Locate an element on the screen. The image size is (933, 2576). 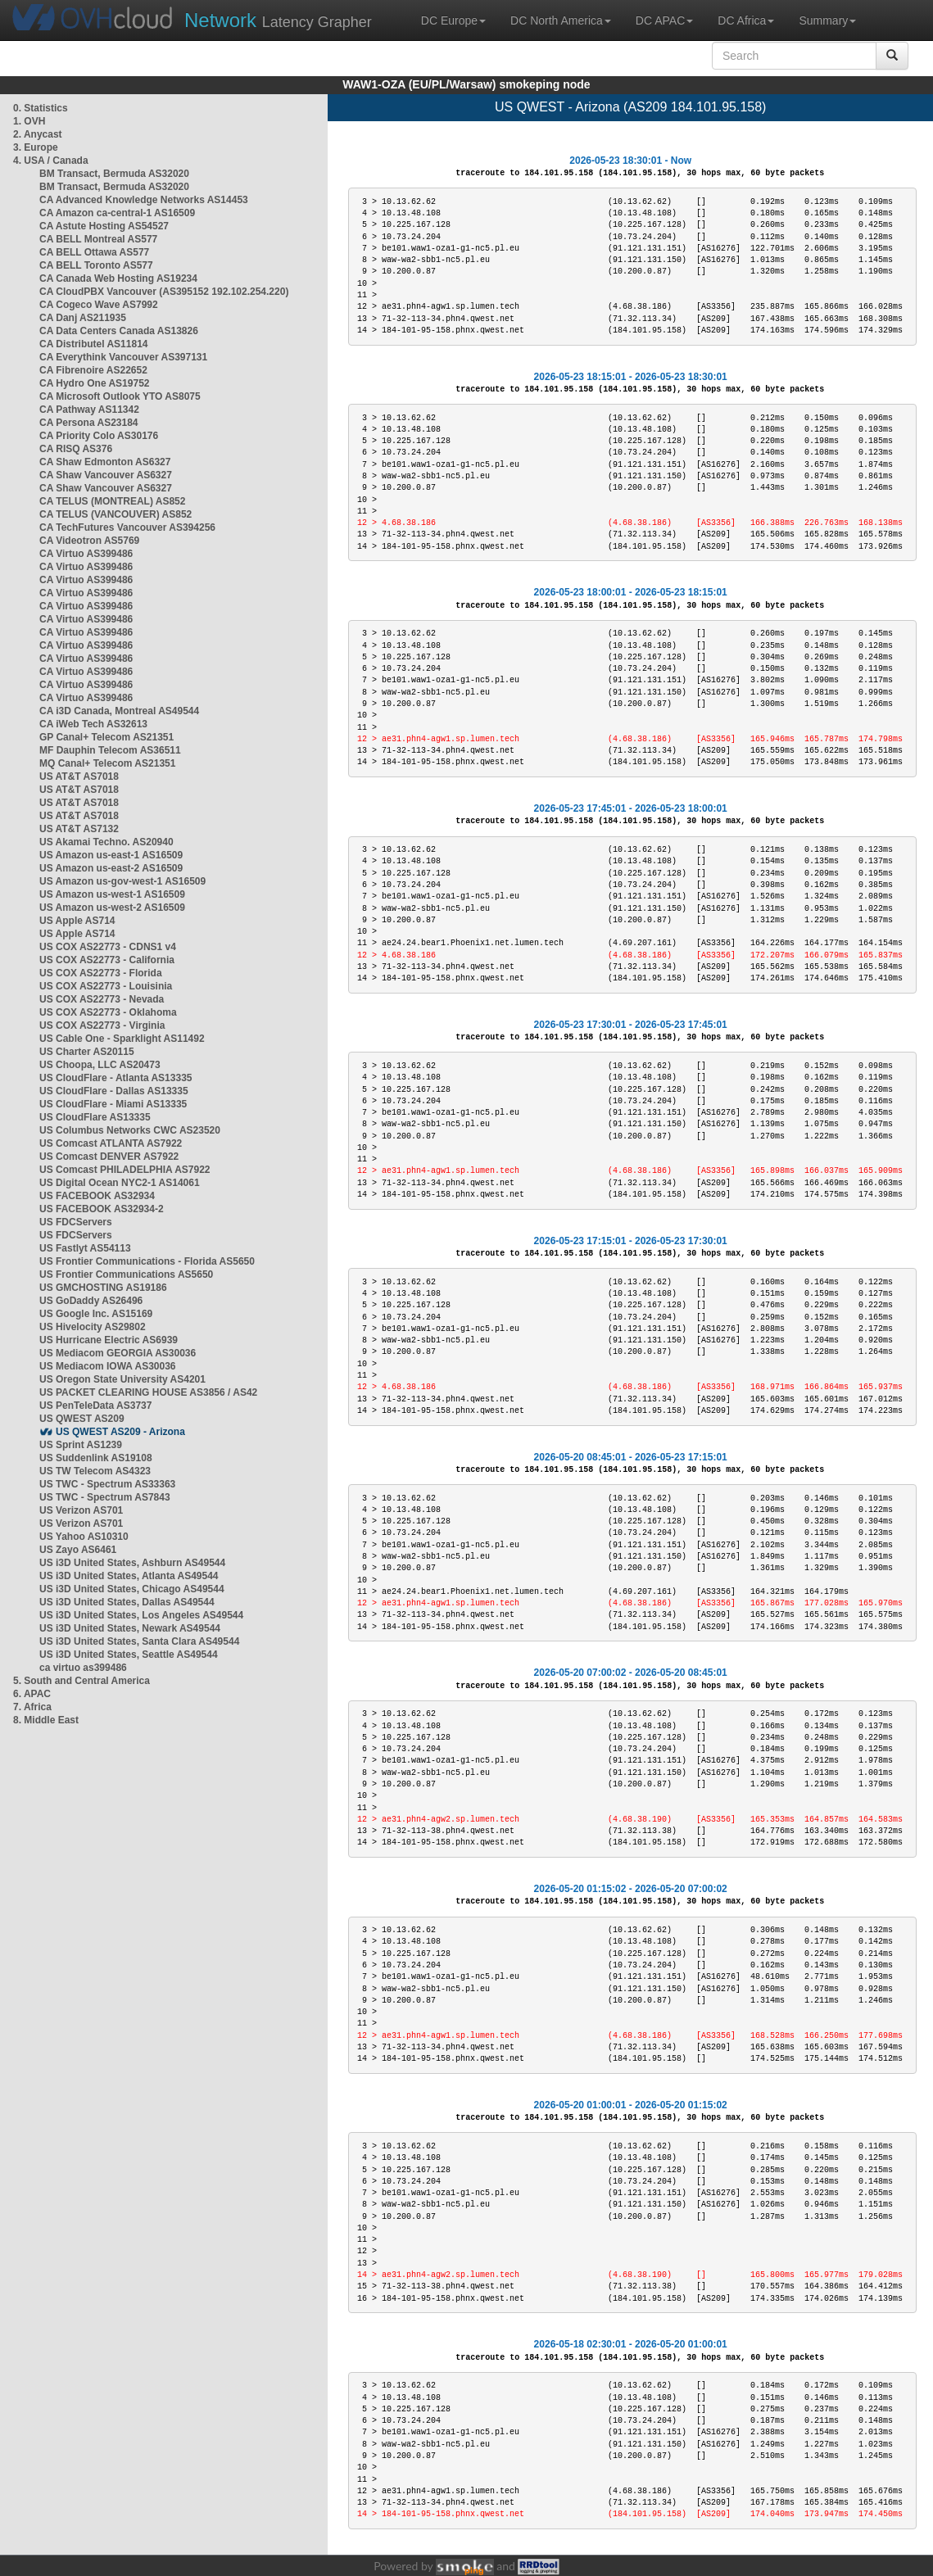
ca virtuo as399486 is located at coordinates (83, 1667).